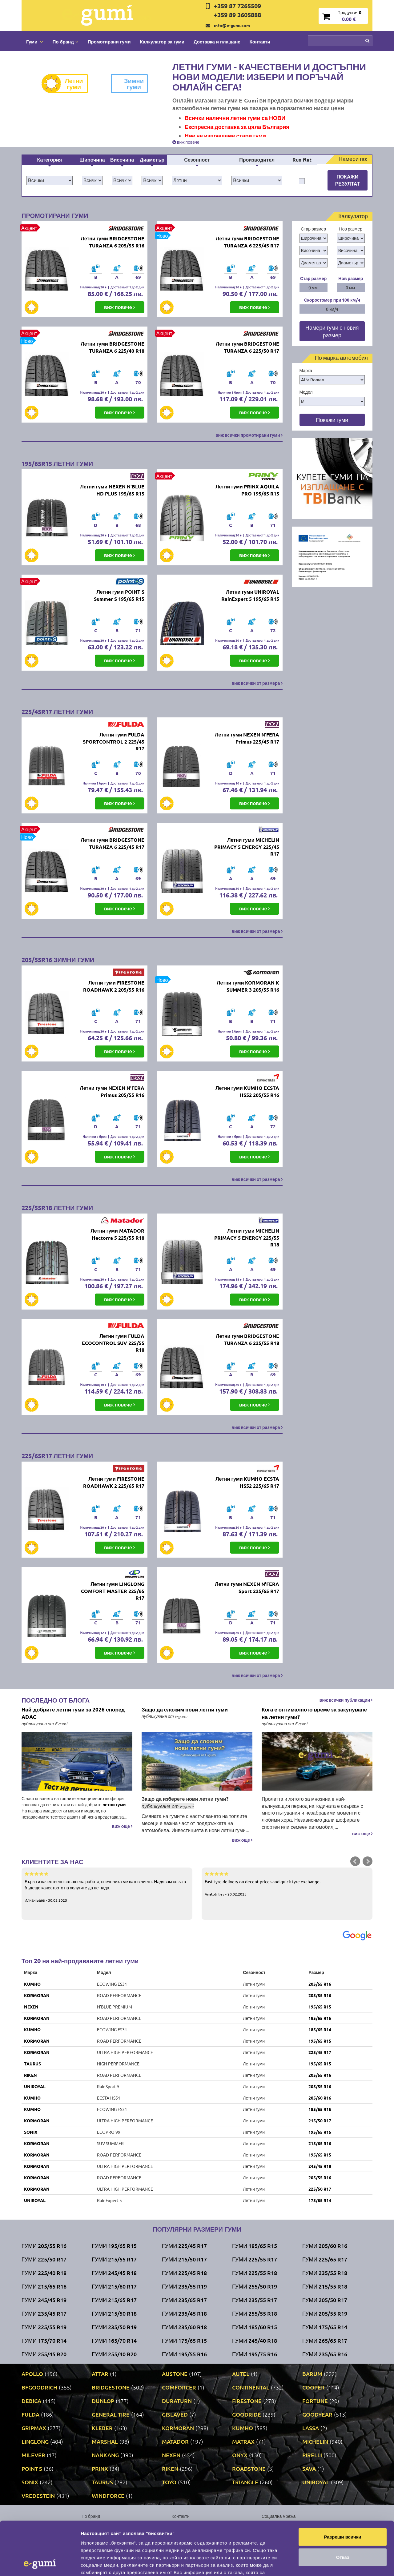 Image resolution: width=394 pixels, height=2576 pixels. I want to click on Гуми 205/55 R19, so click(324, 2313).